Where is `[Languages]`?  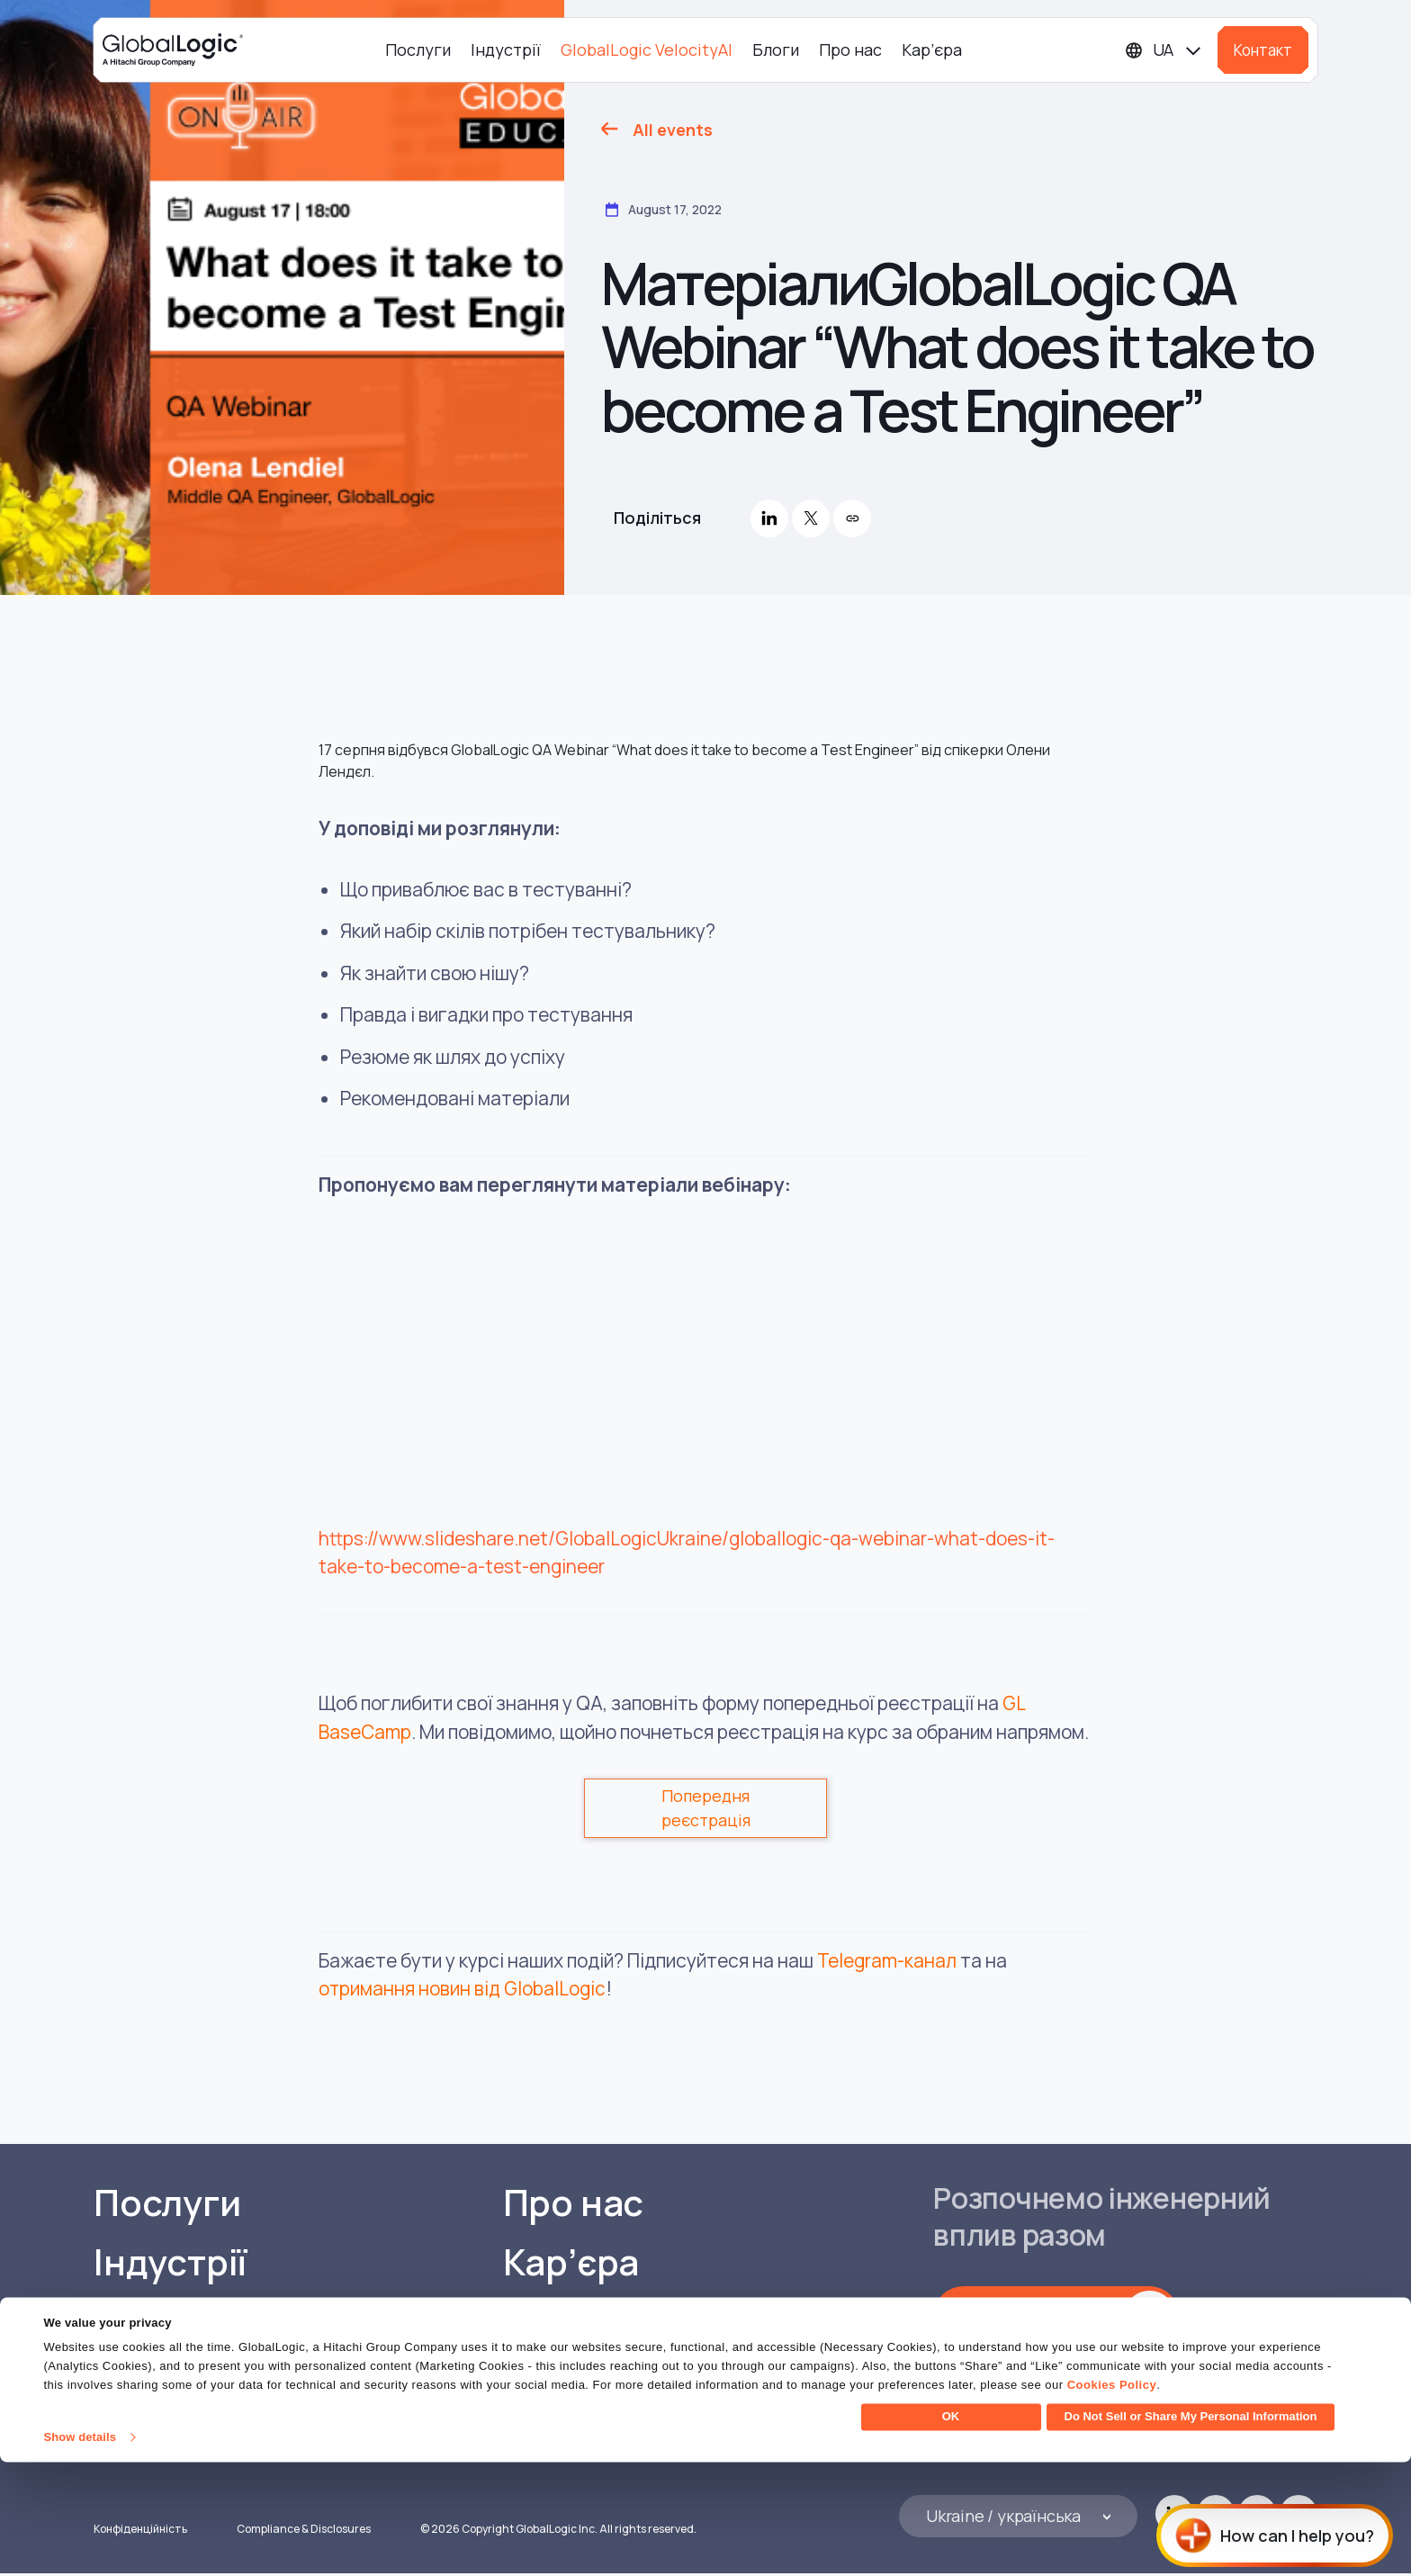 [Languages] is located at coordinates (1164, 50).